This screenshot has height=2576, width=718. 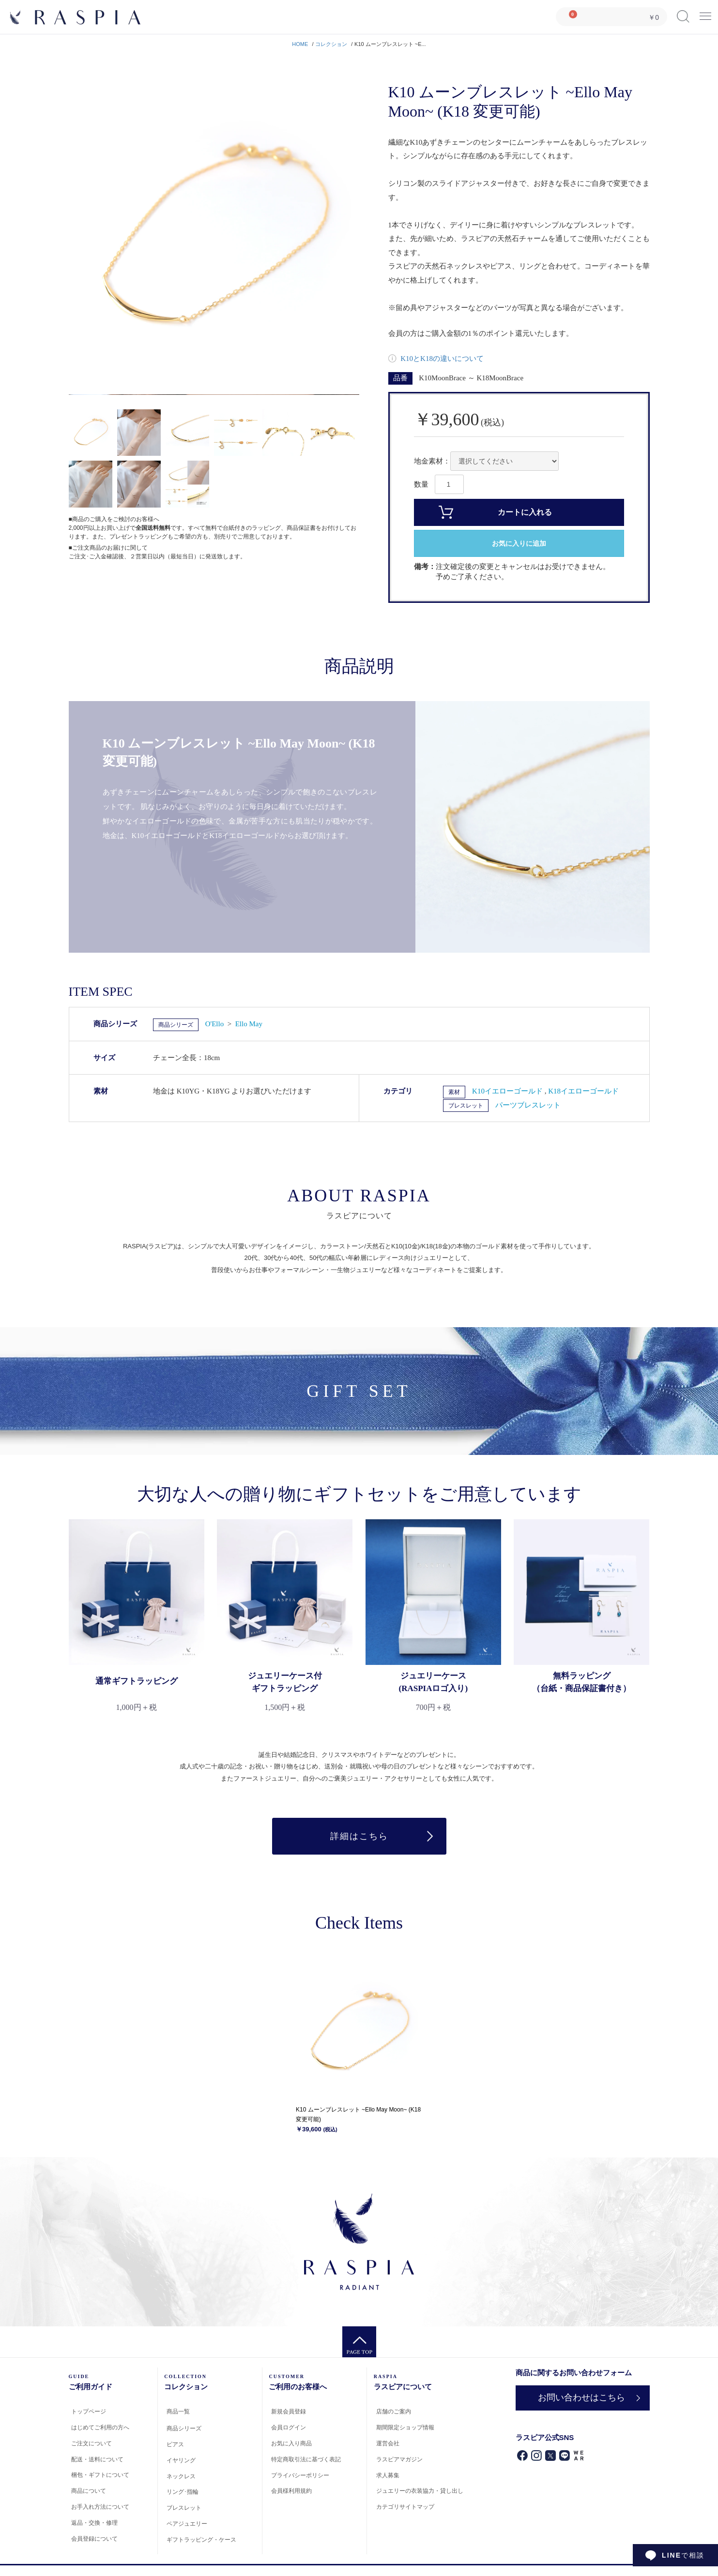 What do you see at coordinates (175, 2444) in the screenshot?
I see `ピアス` at bounding box center [175, 2444].